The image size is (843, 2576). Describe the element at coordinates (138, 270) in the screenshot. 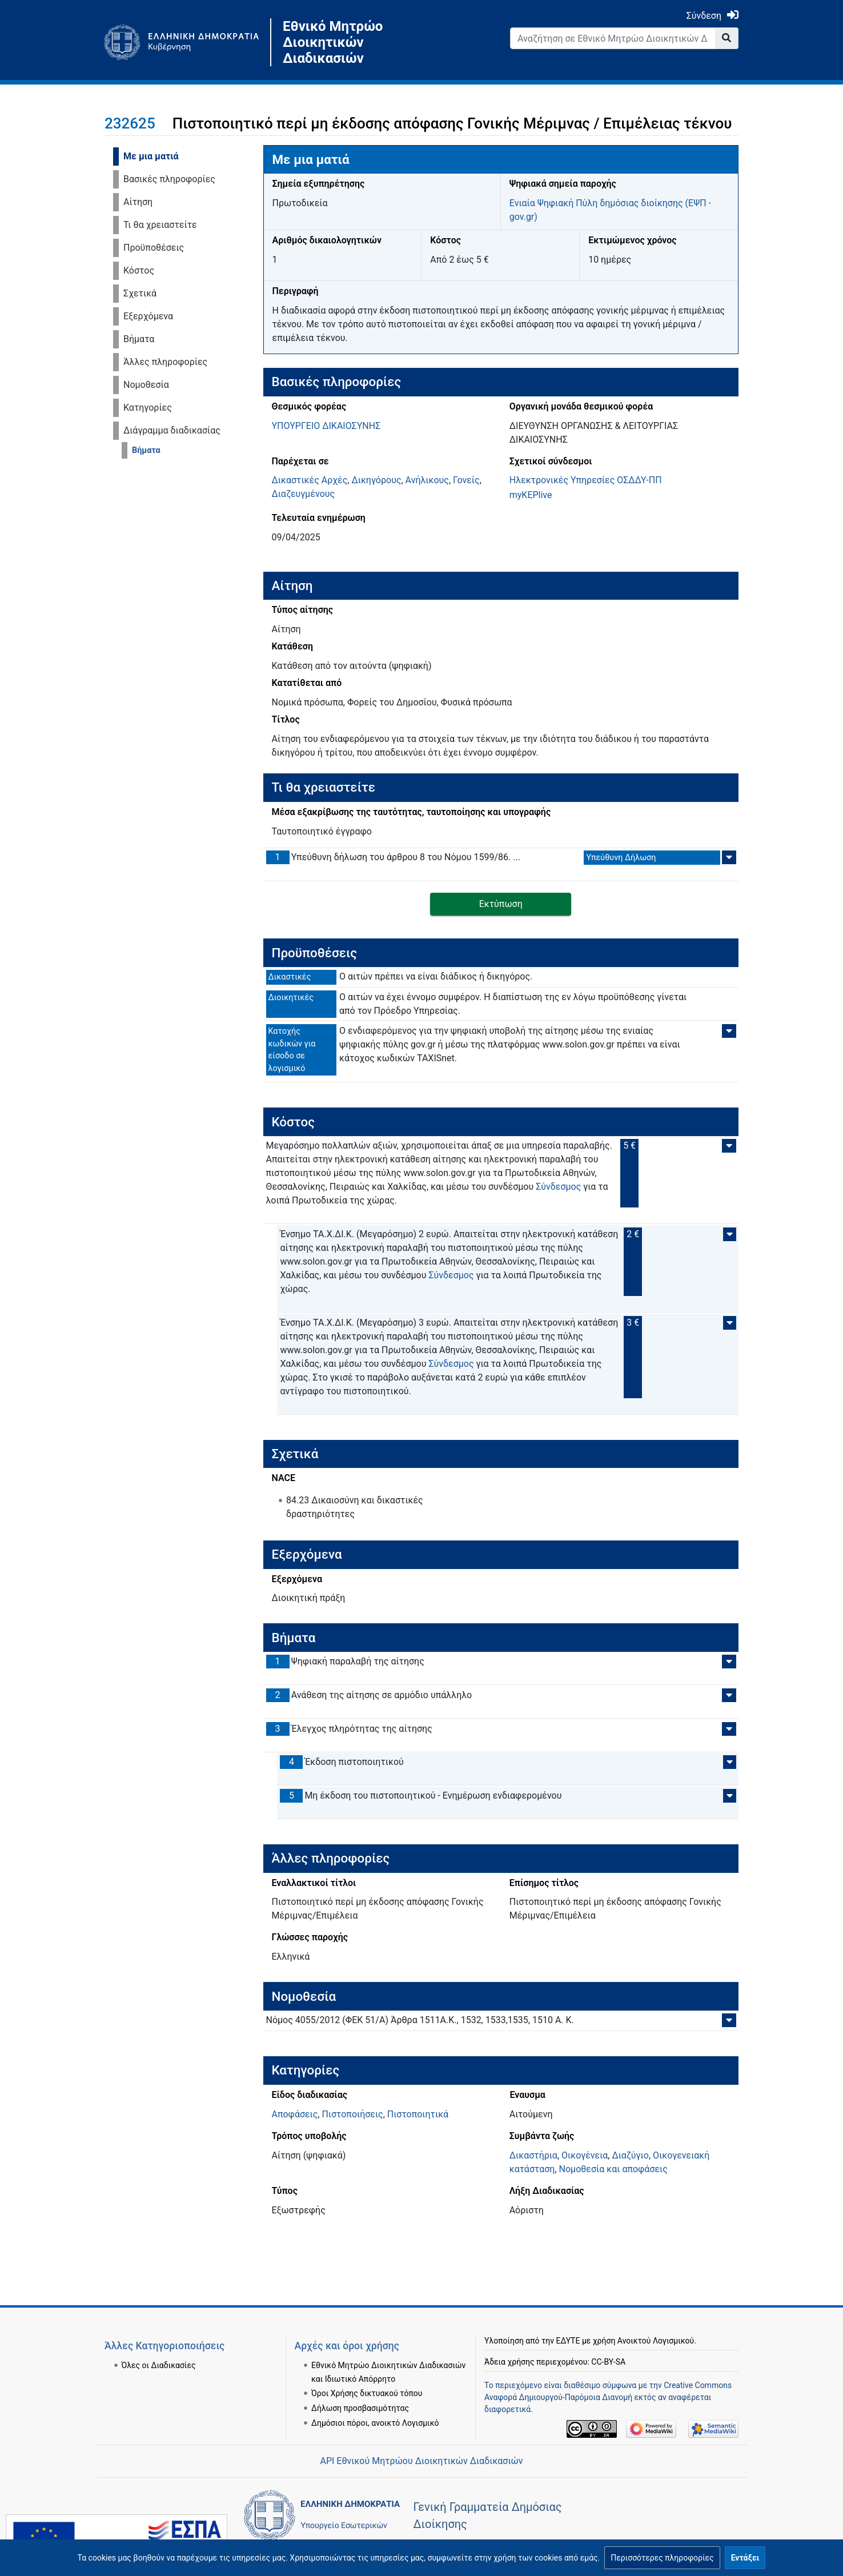

I see `Κόστος` at that location.